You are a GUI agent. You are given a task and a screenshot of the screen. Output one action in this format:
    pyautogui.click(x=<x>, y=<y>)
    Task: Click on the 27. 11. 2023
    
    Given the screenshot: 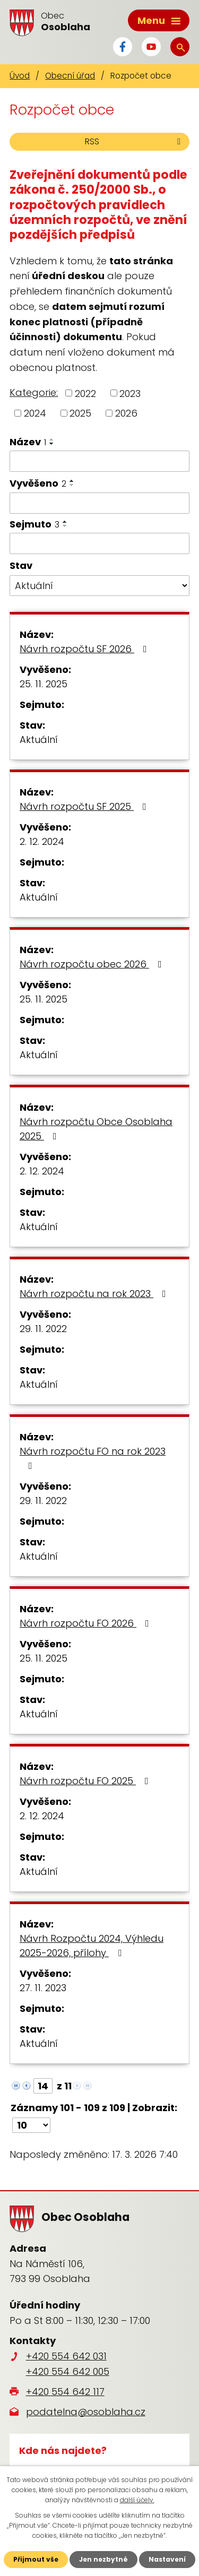 What is the action you would take?
    pyautogui.click(x=43, y=1987)
    